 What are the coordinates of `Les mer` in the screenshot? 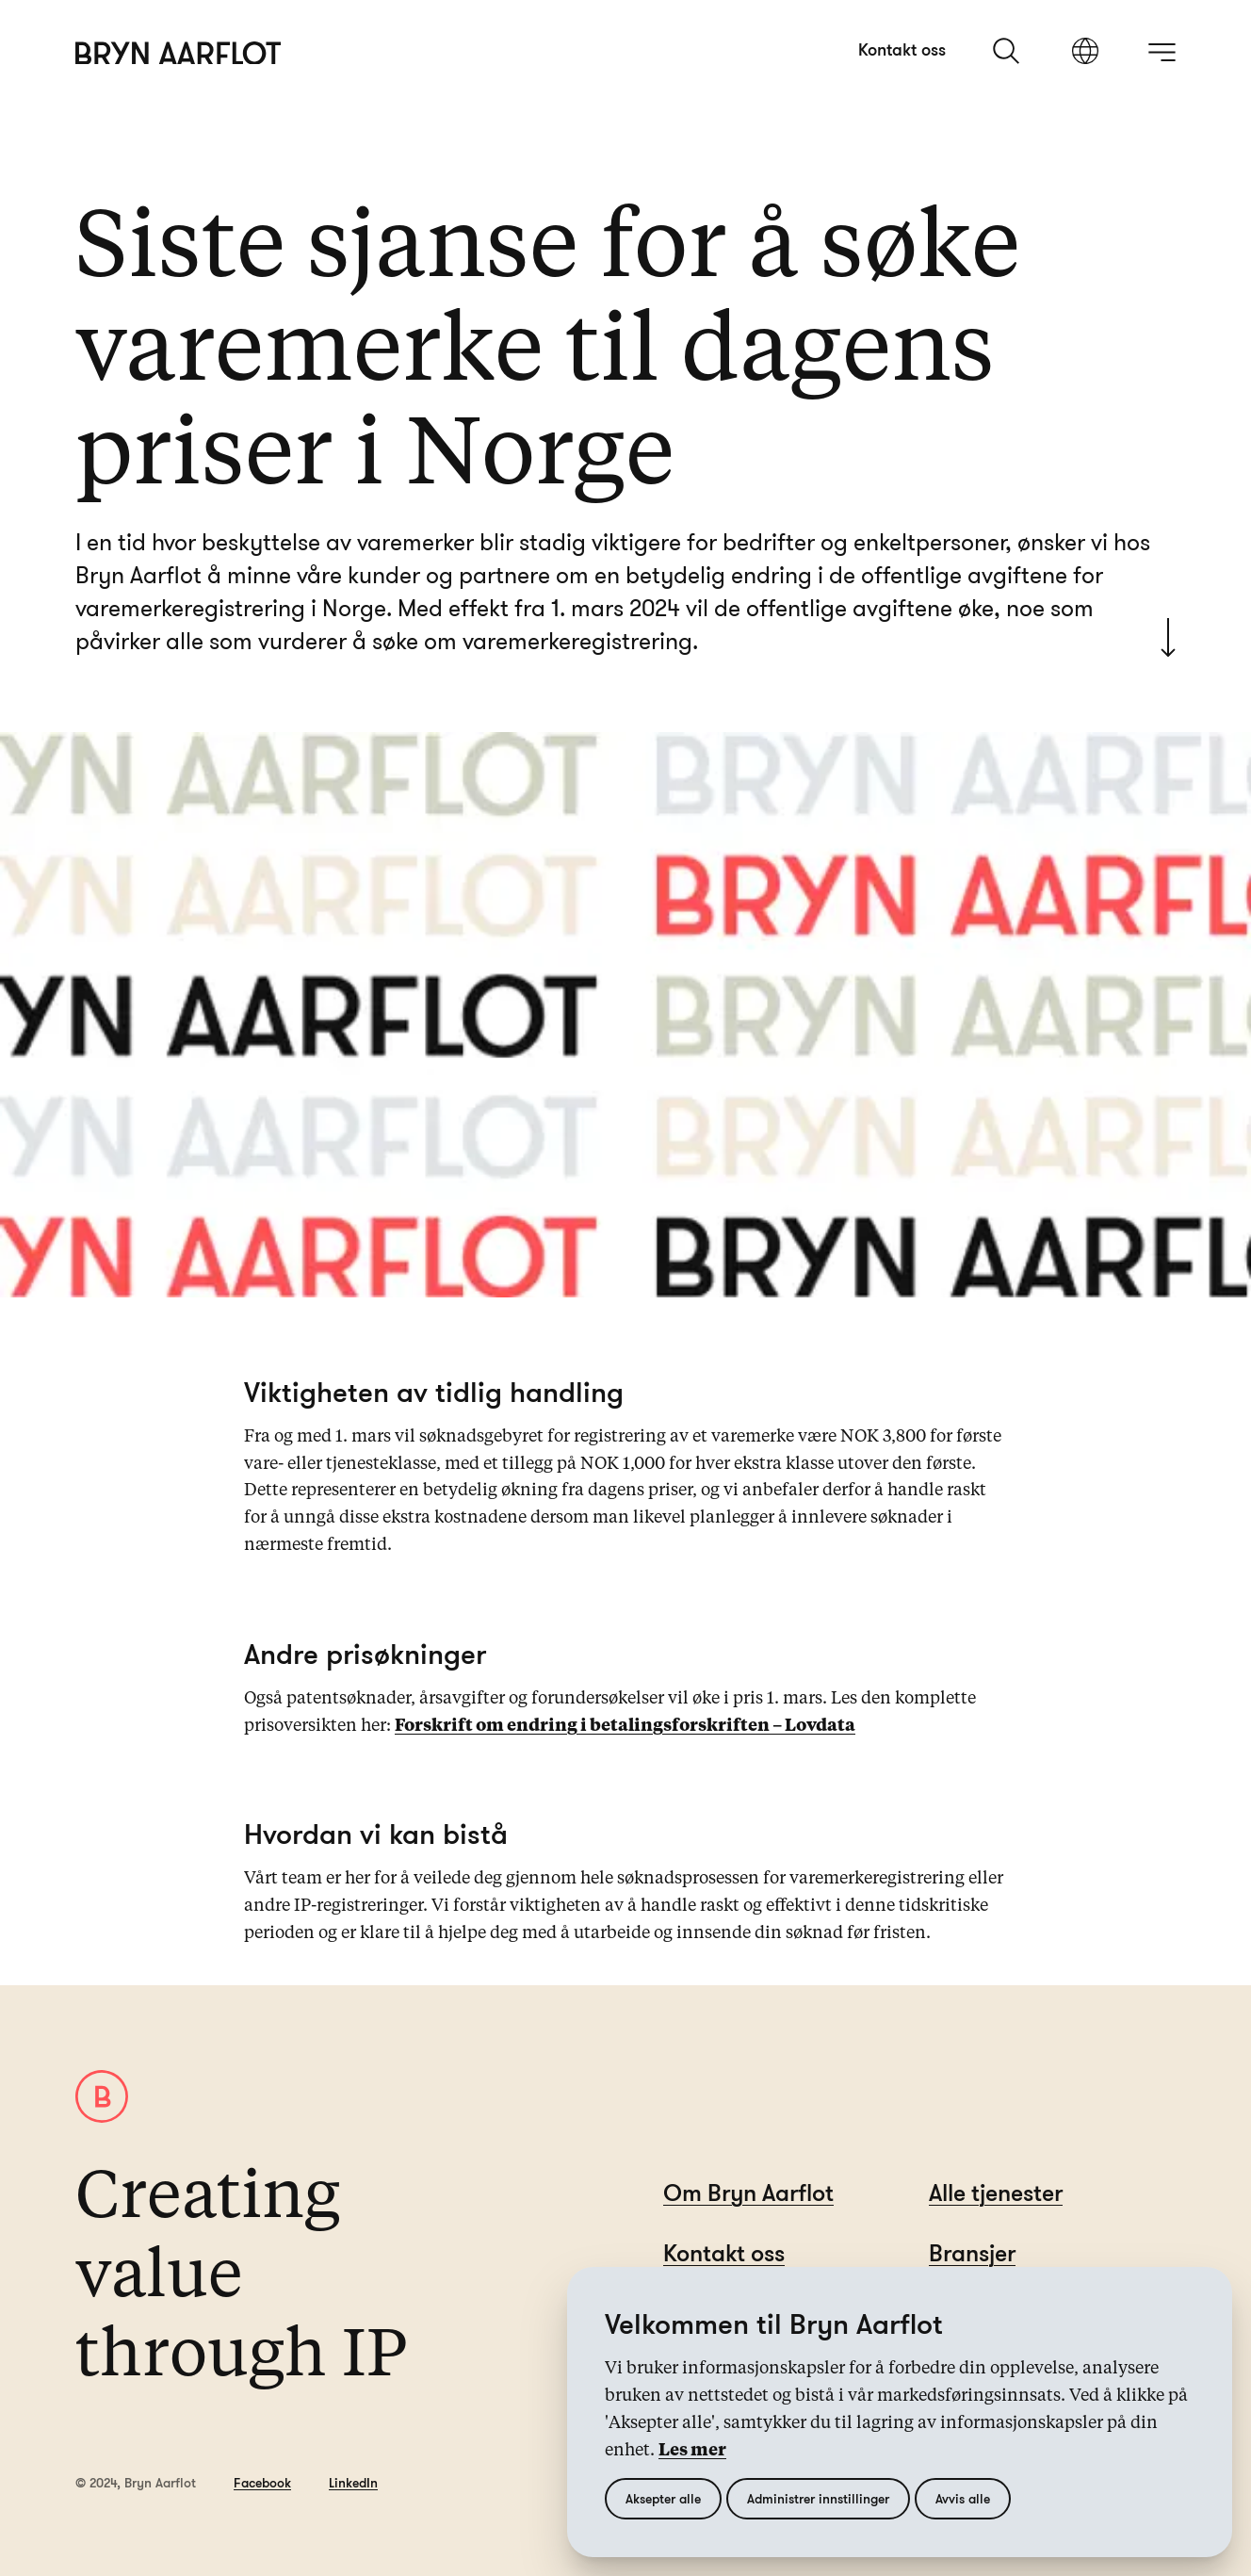 It's located at (692, 2450).